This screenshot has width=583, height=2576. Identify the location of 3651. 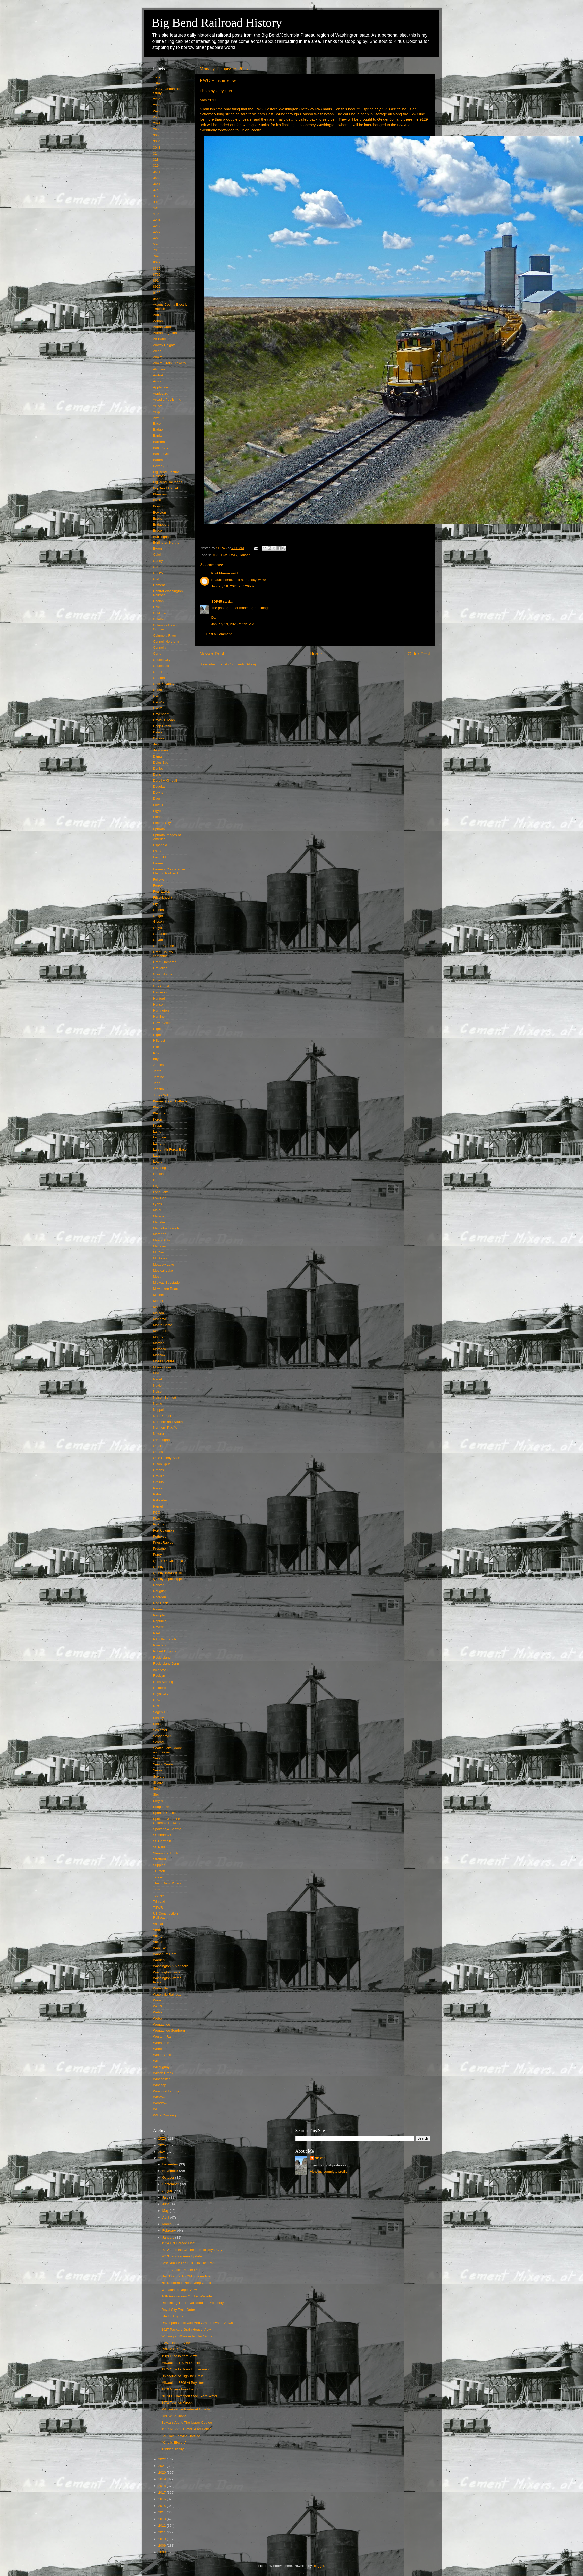
(157, 184).